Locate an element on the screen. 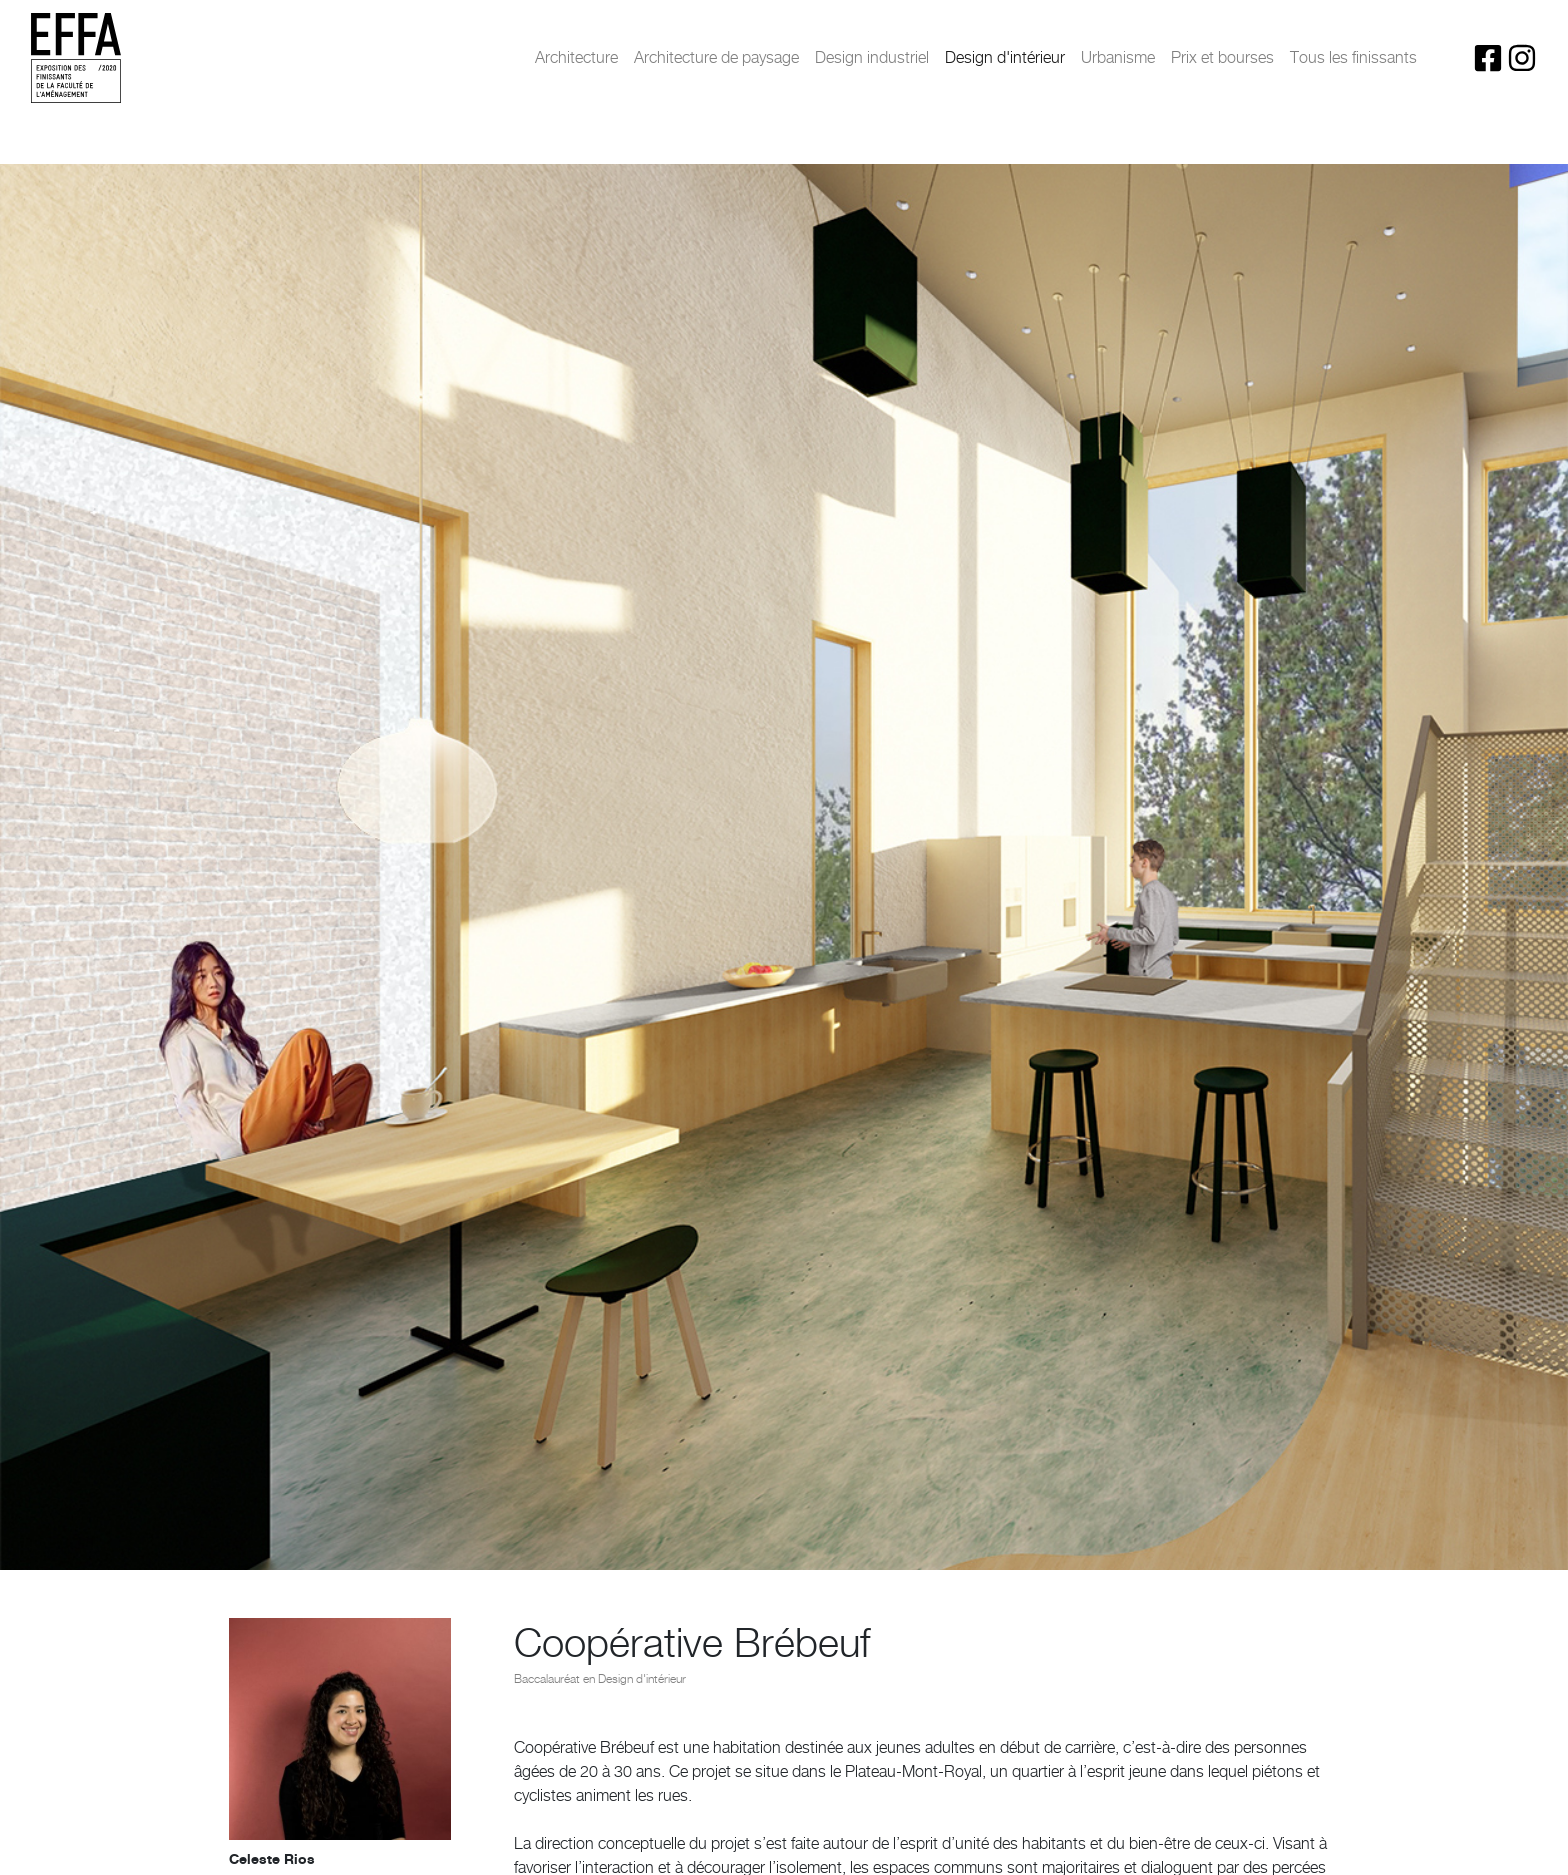  [button] is located at coordinates (576, 1471).